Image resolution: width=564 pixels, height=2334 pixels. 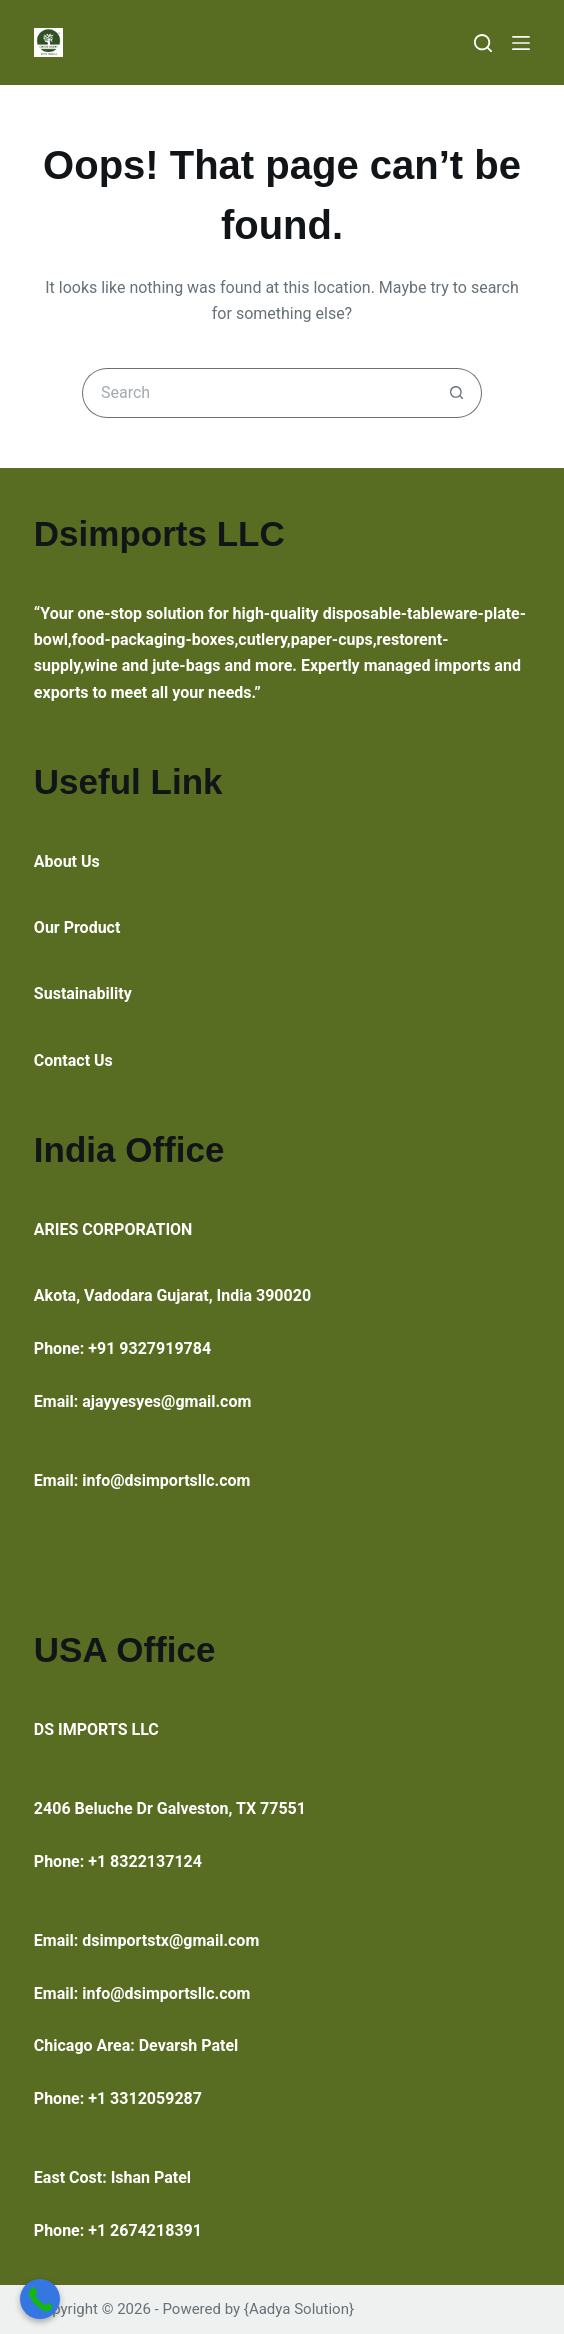 What do you see at coordinates (77, 927) in the screenshot?
I see `Our Product` at bounding box center [77, 927].